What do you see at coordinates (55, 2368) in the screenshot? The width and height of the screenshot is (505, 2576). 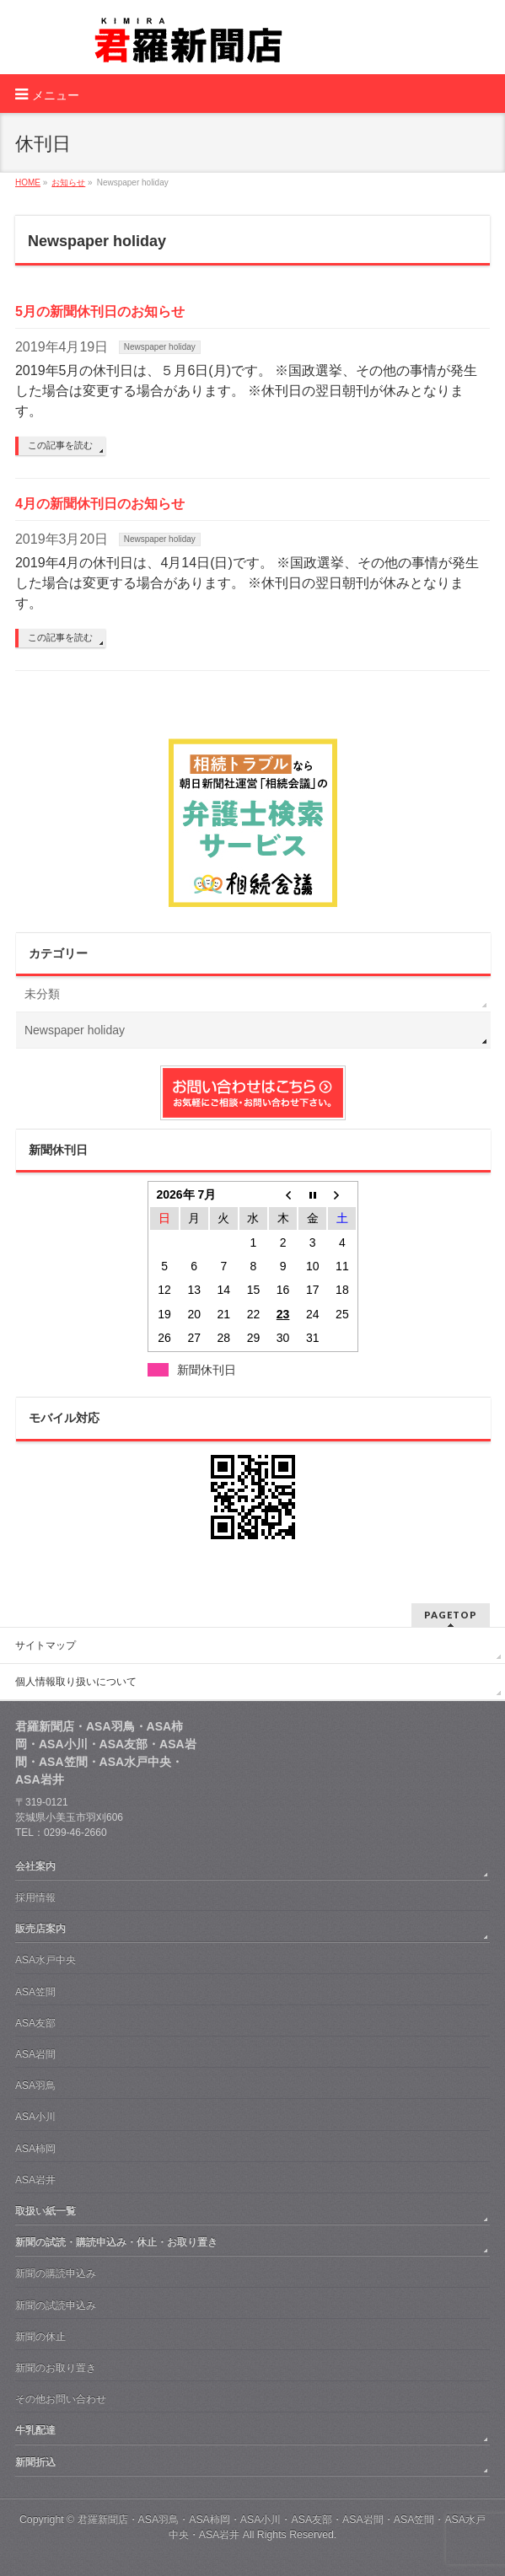 I see `新聞のお取り置き` at bounding box center [55, 2368].